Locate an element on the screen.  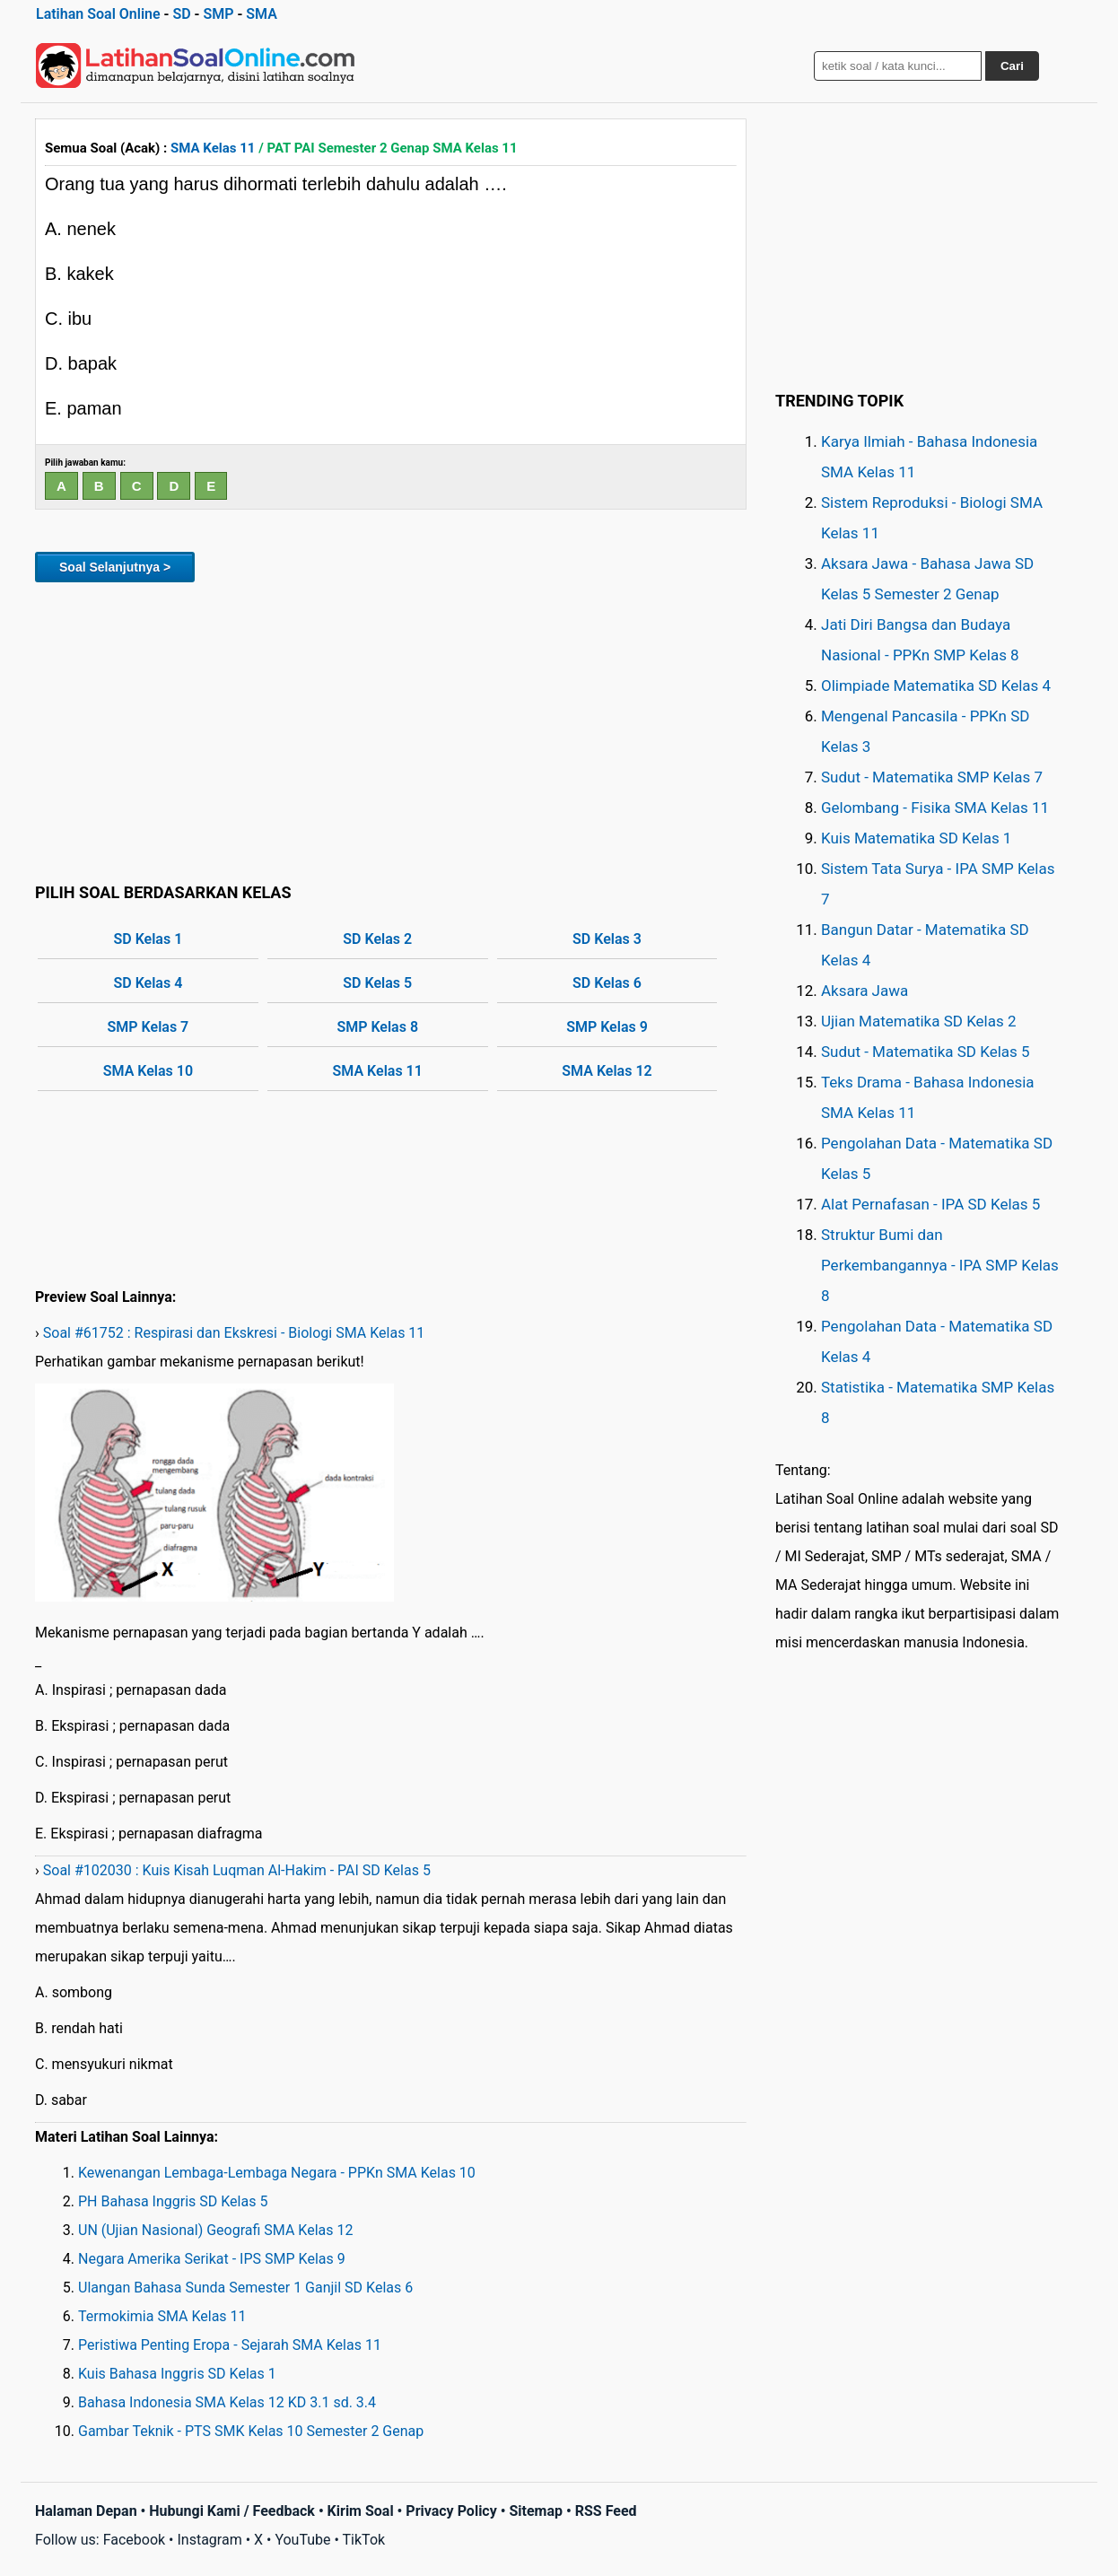
Hubungi Kami / Feedback is located at coordinates (232, 2510).